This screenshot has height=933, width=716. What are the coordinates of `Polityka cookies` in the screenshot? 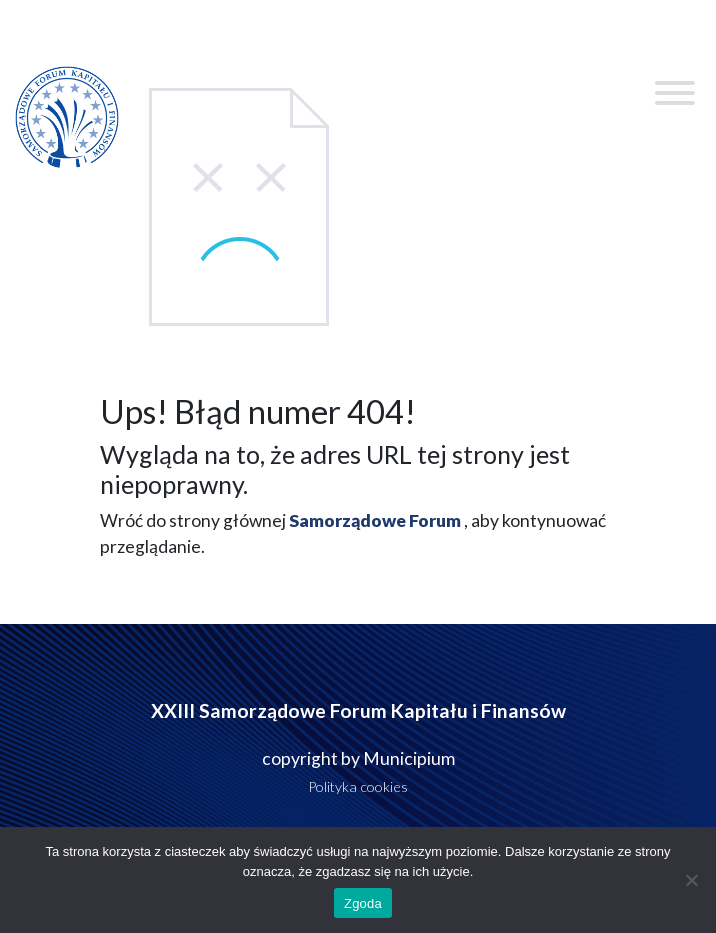 It's located at (358, 786).